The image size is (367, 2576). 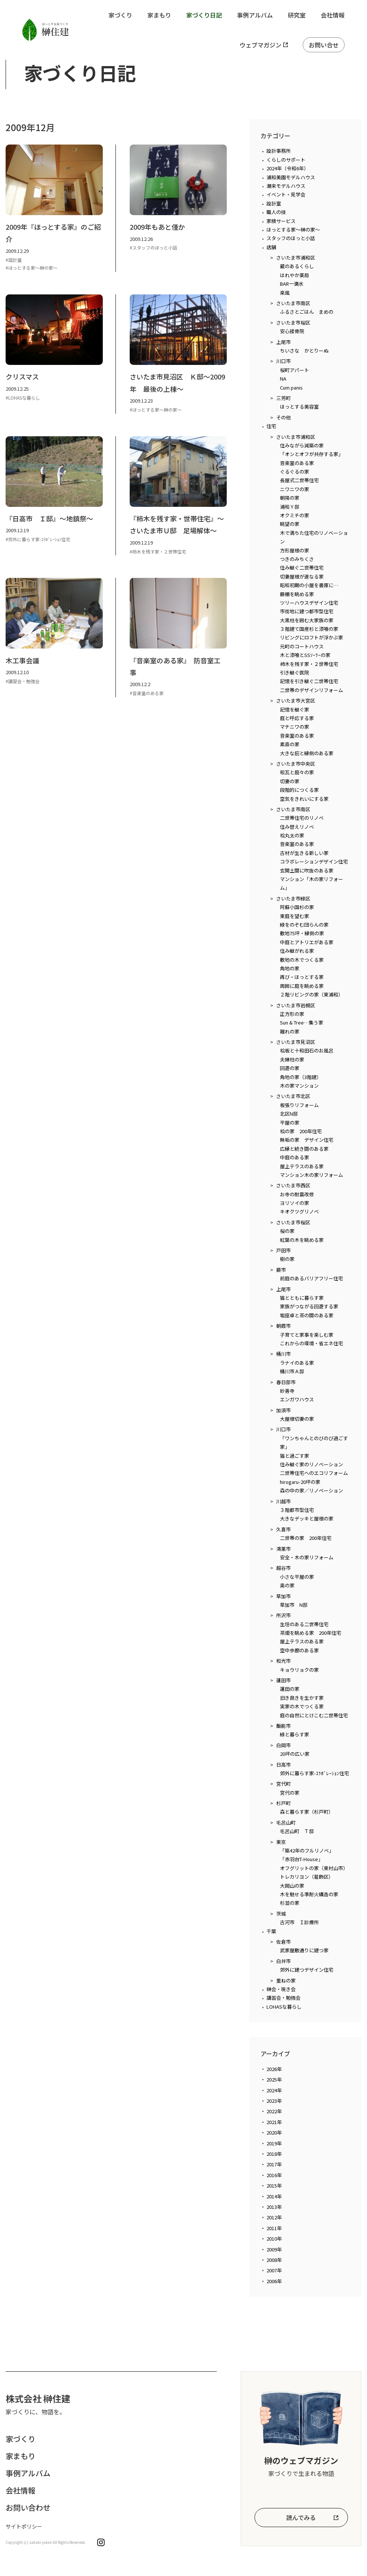 What do you see at coordinates (278, 150) in the screenshot?
I see `設計事務所` at bounding box center [278, 150].